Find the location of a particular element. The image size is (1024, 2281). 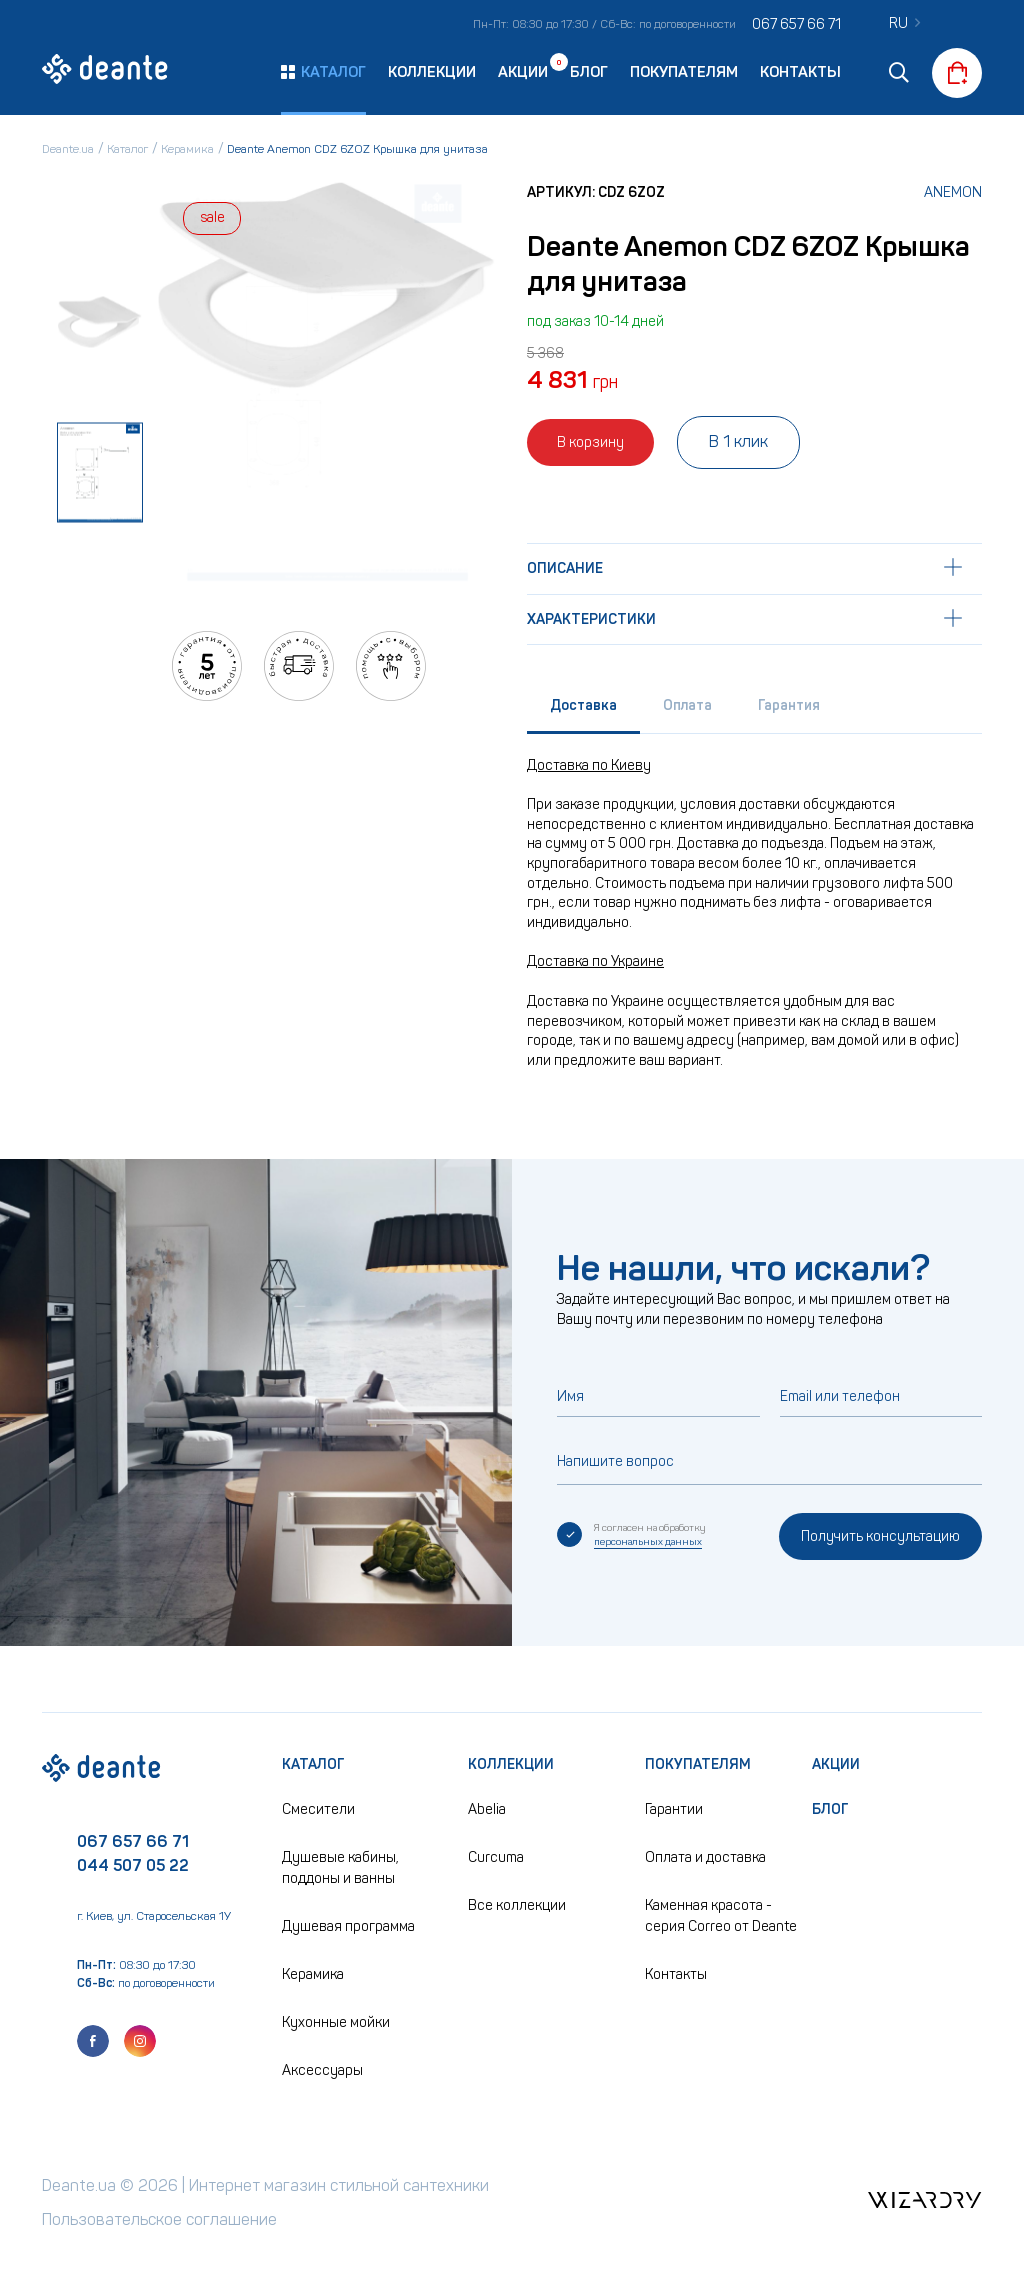

Душевые кабины, поддоны и ванны is located at coordinates (340, 1868).